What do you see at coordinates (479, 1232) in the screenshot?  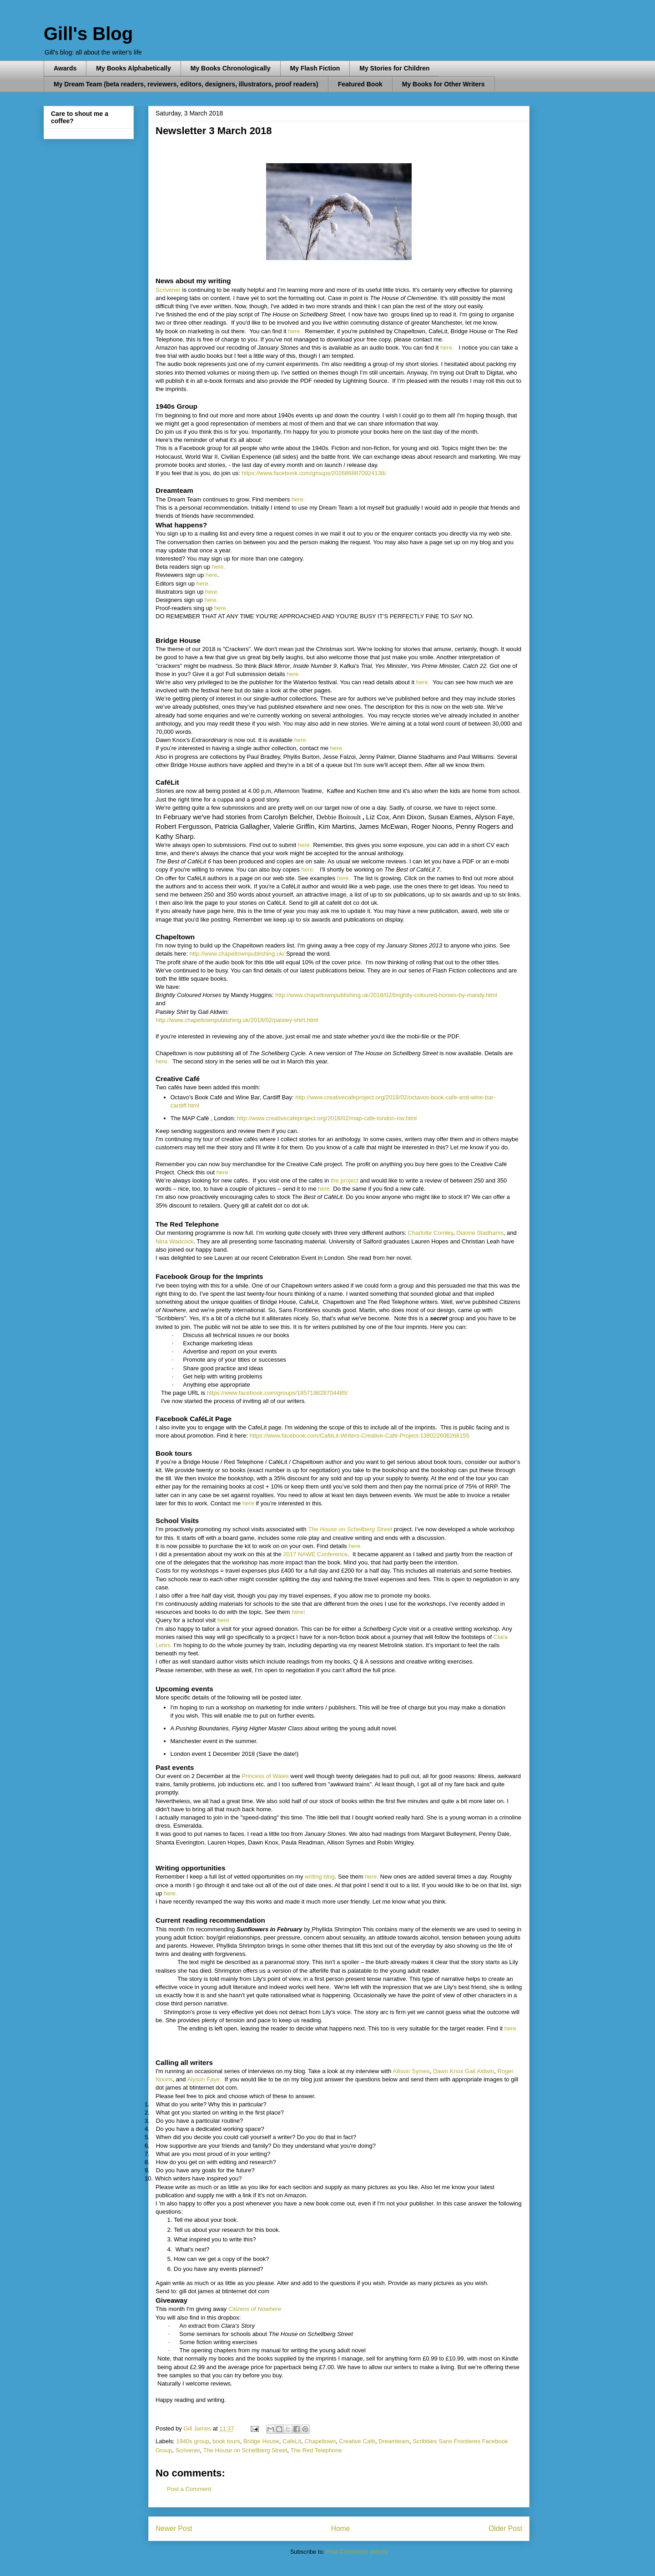 I see `Dianne Stadhams` at bounding box center [479, 1232].